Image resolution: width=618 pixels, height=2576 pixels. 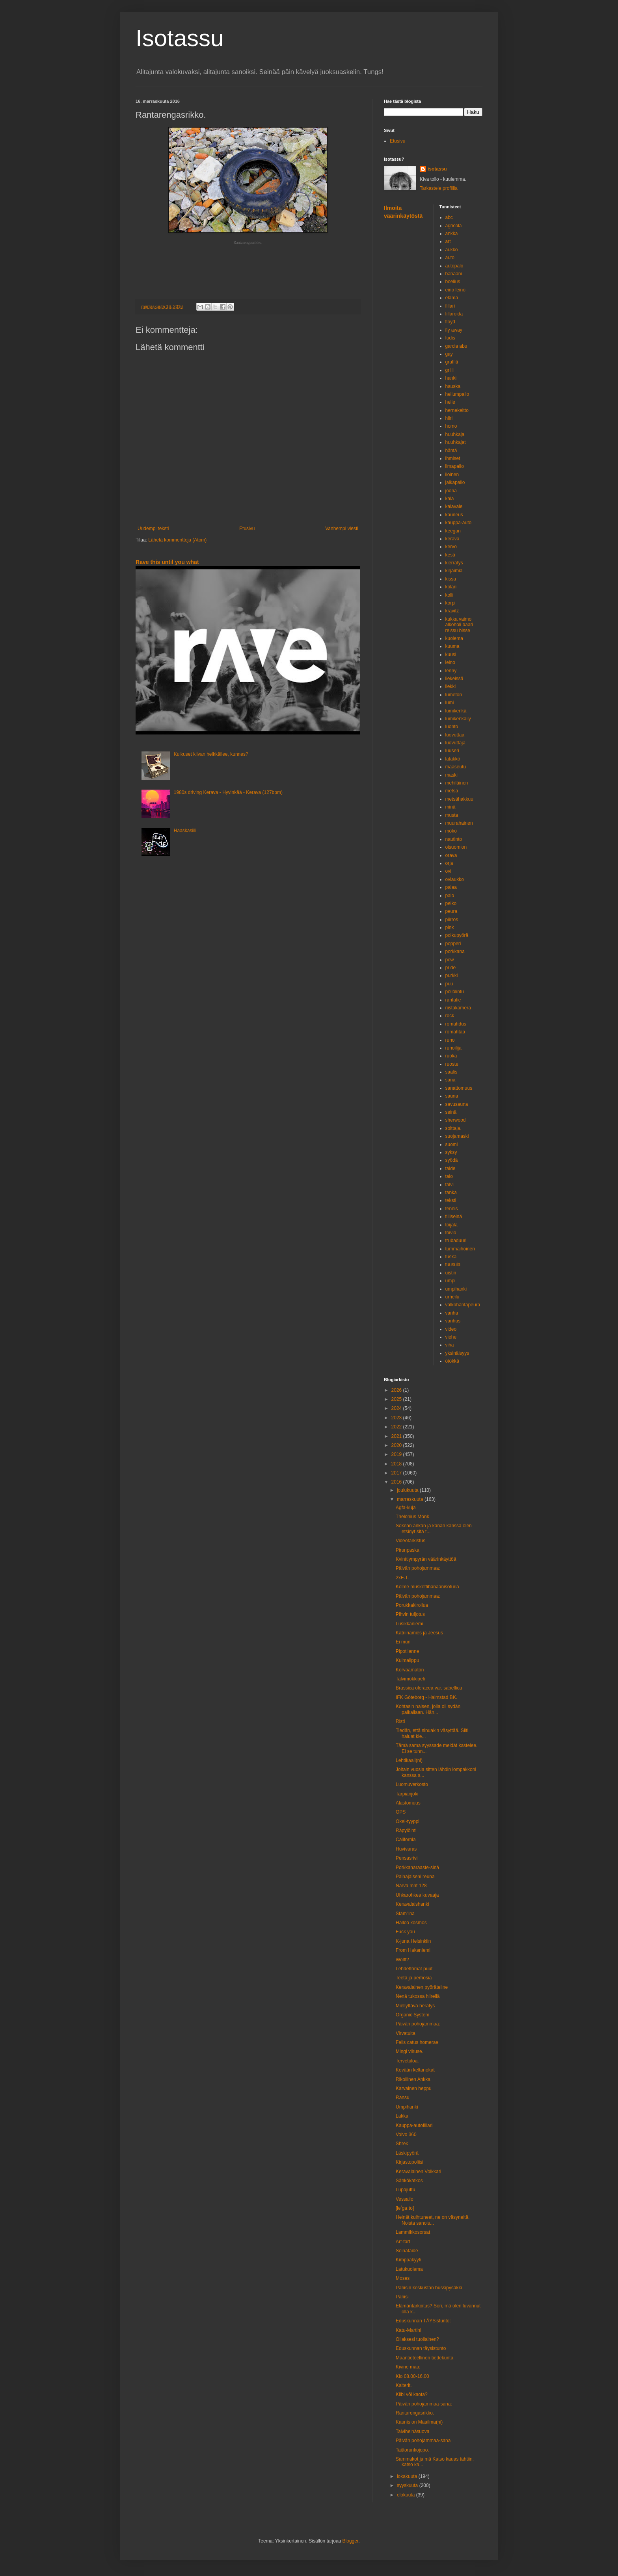 What do you see at coordinates (424, 2358) in the screenshot?
I see `Maantieteellinen tiedekunta` at bounding box center [424, 2358].